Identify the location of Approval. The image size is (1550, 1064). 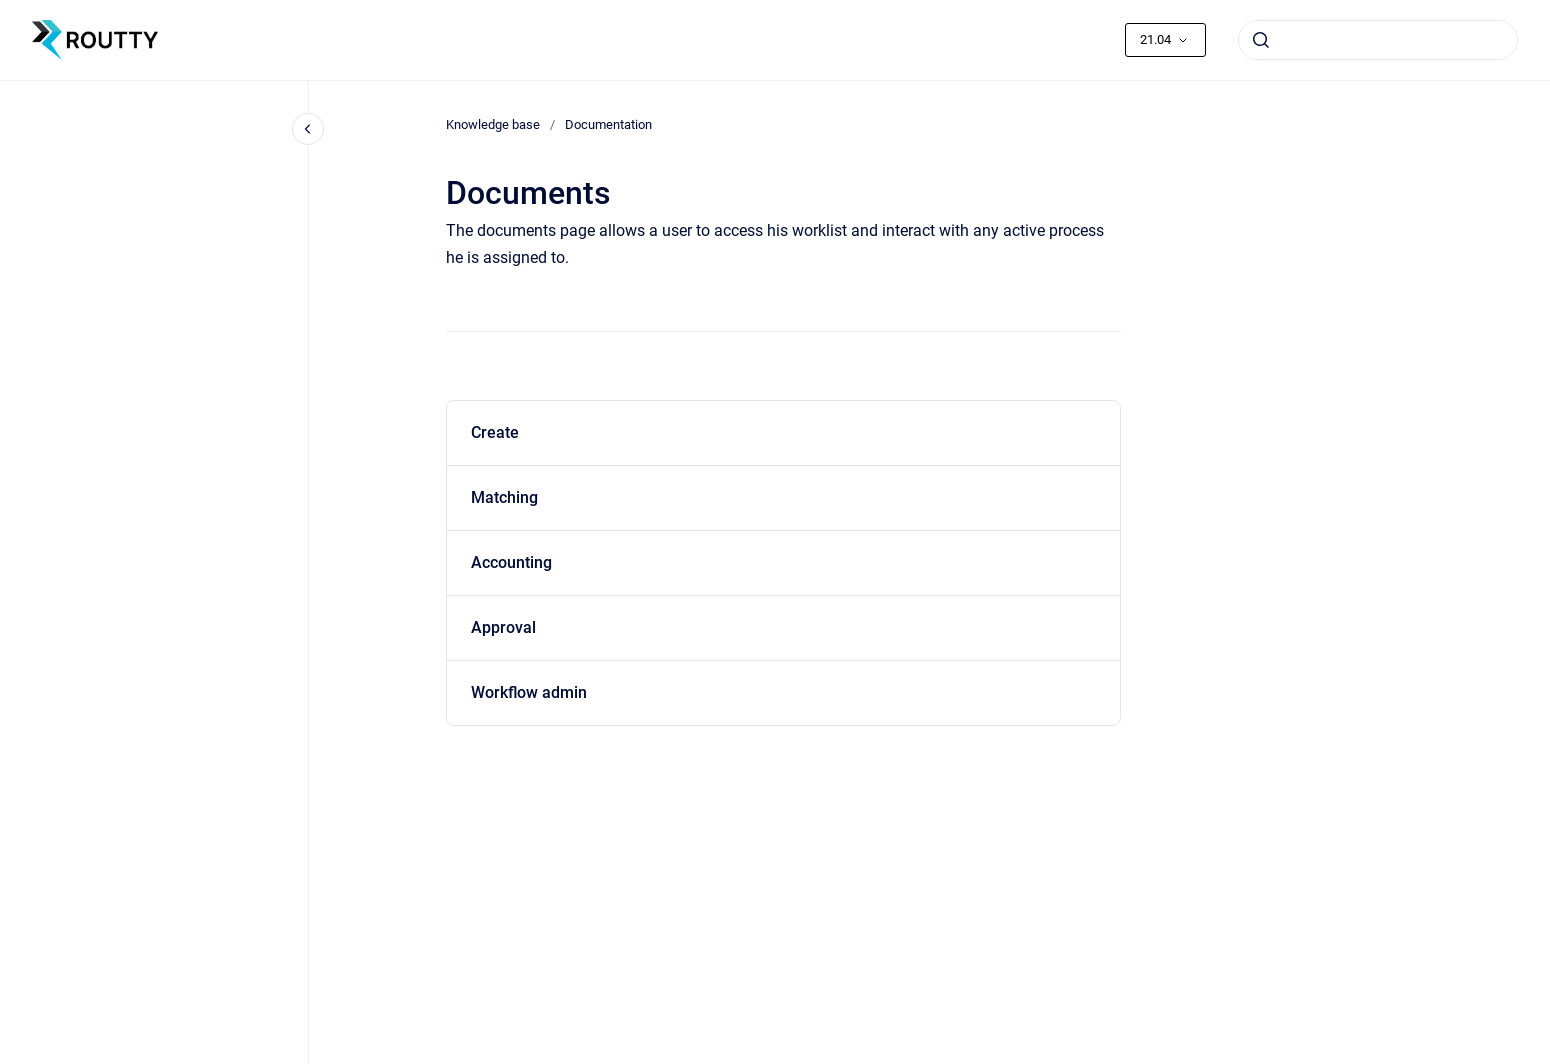
(503, 627).